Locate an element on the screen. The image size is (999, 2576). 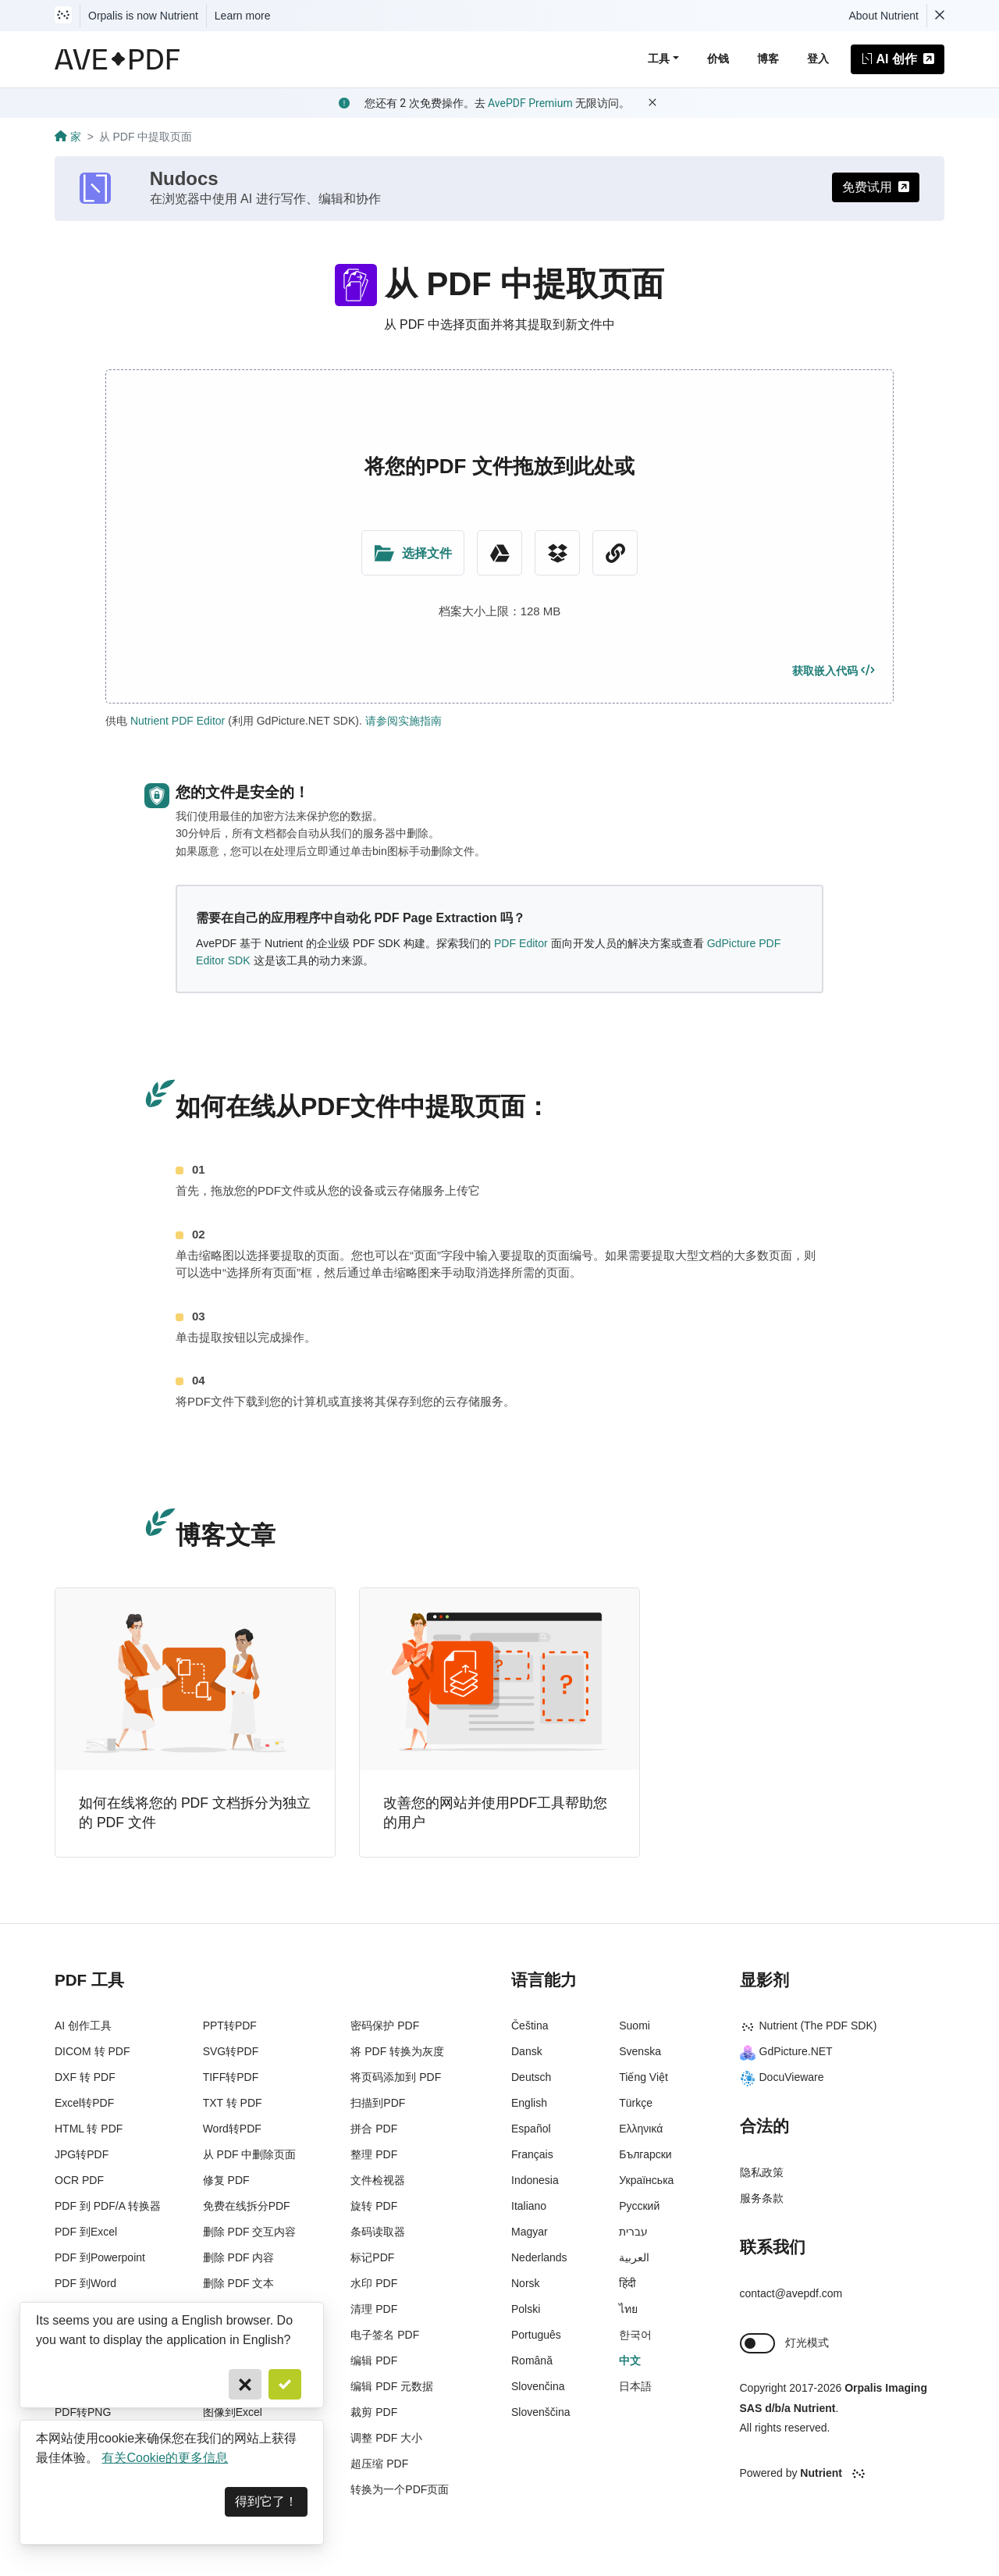
Svenska is located at coordinates (640, 2051).